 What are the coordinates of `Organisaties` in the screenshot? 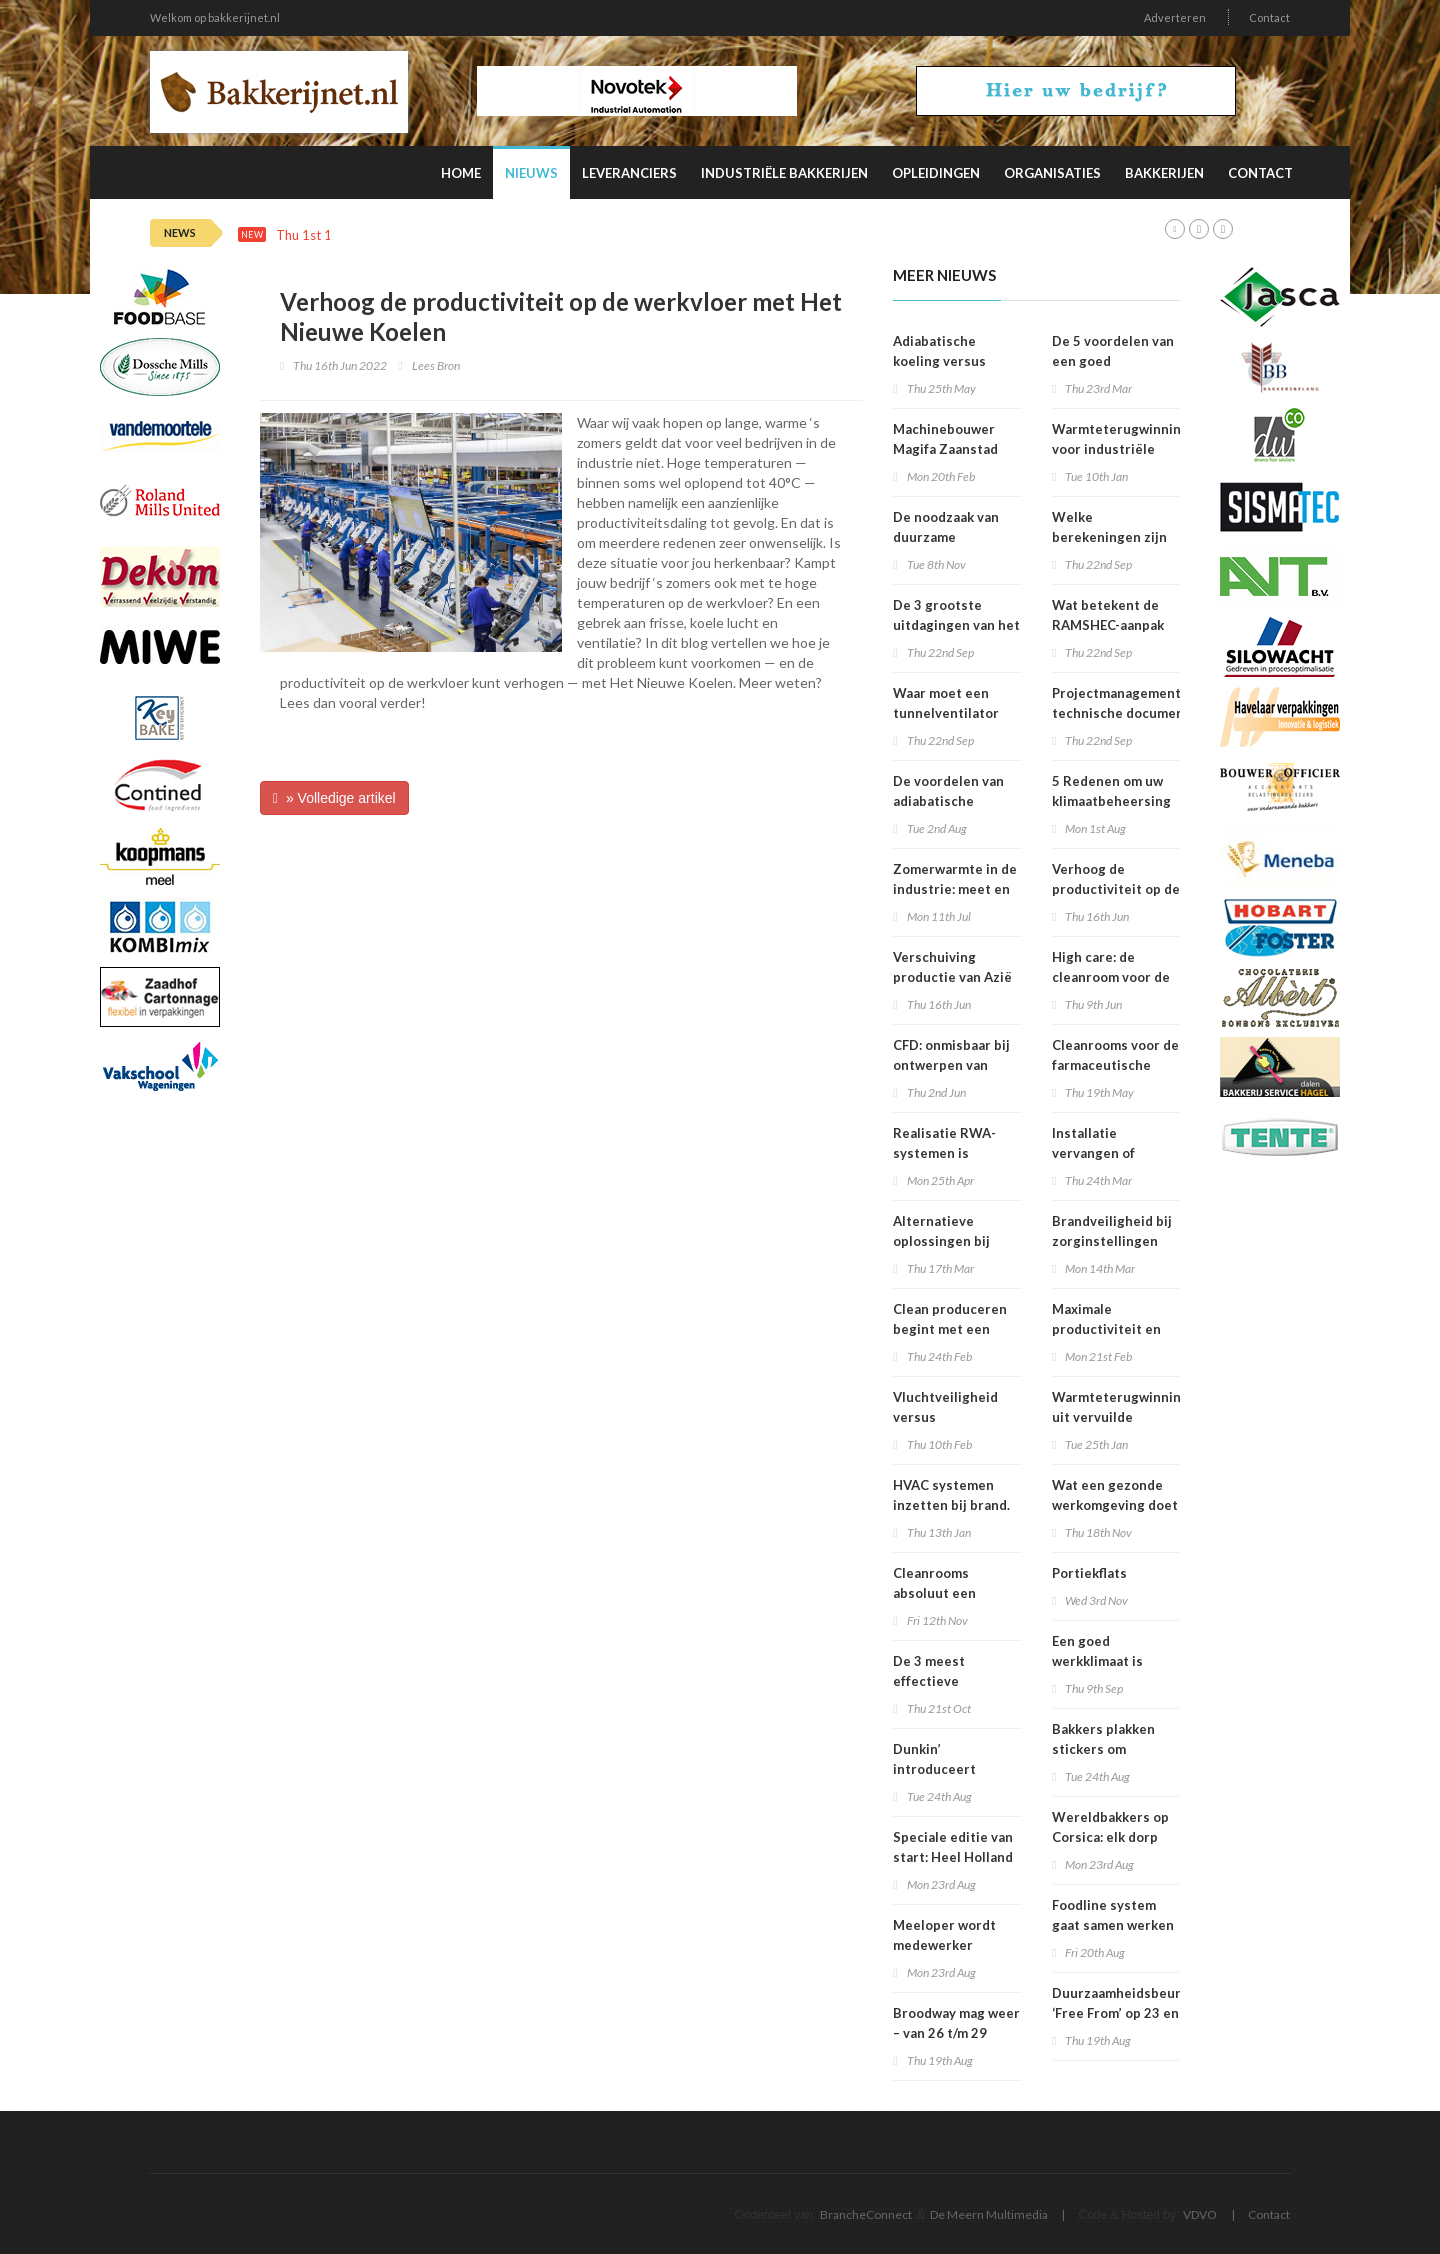 It's located at (1052, 173).